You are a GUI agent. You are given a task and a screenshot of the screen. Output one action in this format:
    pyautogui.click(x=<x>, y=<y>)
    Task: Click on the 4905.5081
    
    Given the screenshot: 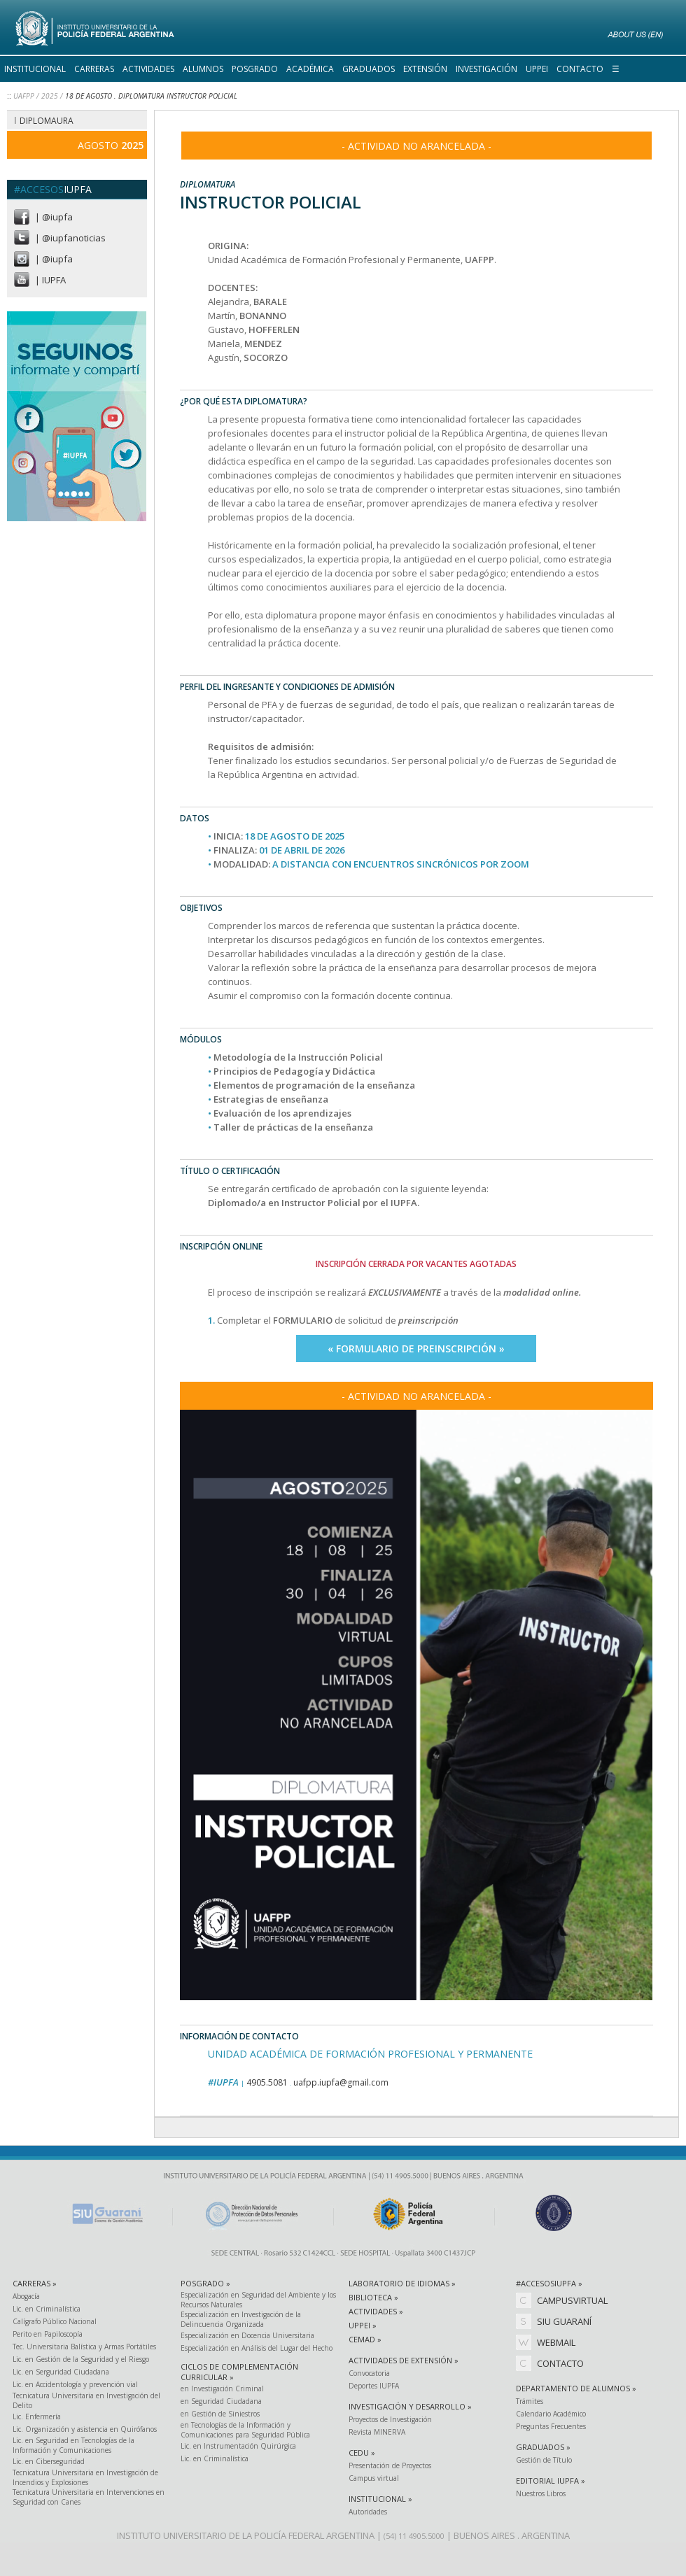 What is the action you would take?
    pyautogui.click(x=267, y=2082)
    